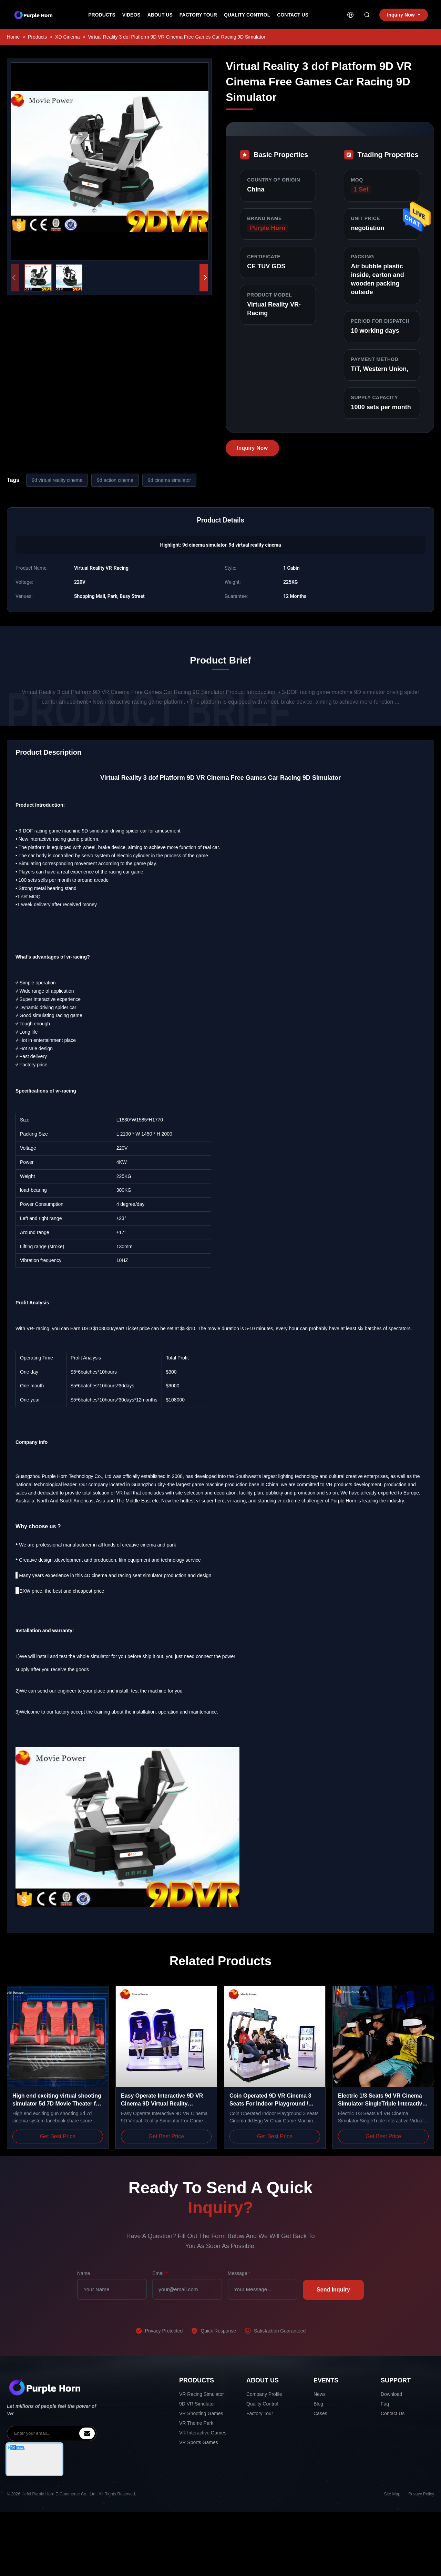 This screenshot has height=2576, width=441. What do you see at coordinates (198, 2442) in the screenshot?
I see `VR Sports Games` at bounding box center [198, 2442].